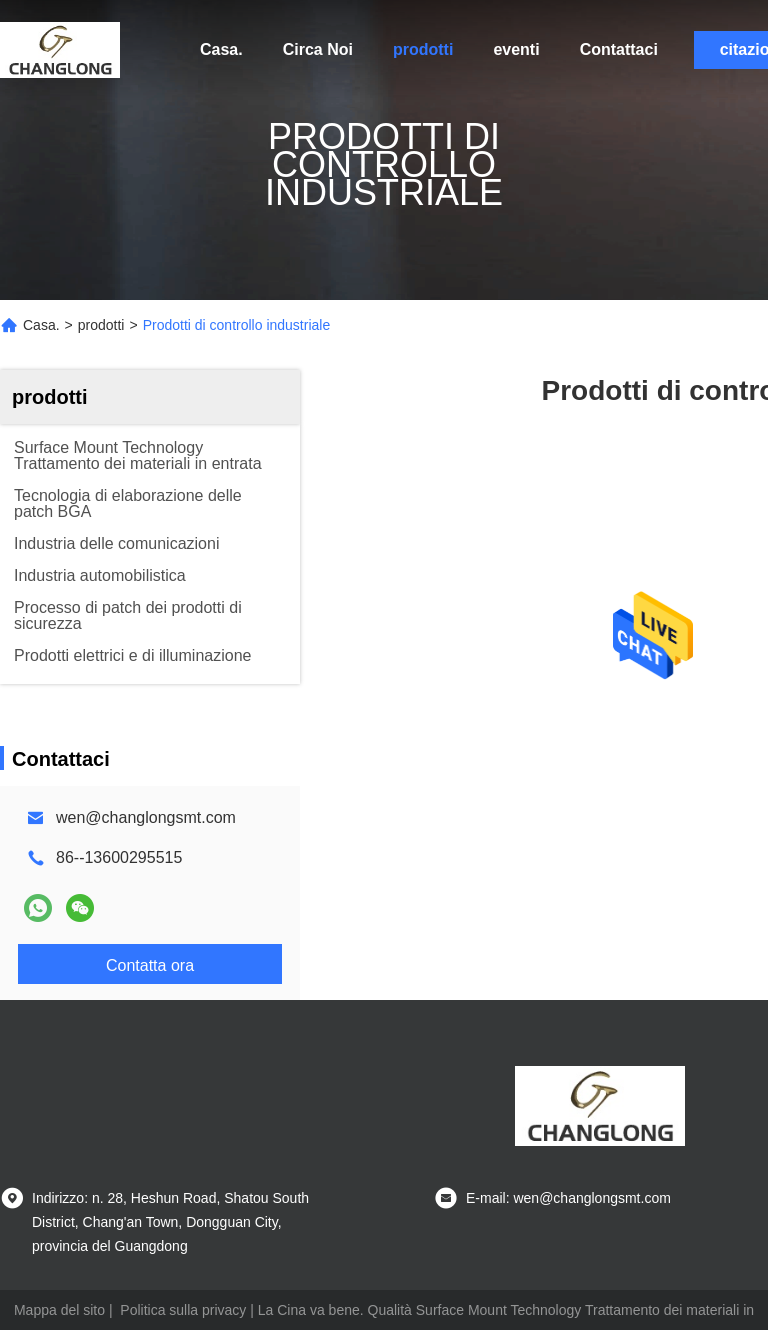 The height and width of the screenshot is (1330, 768). I want to click on Casa., so click(221, 49).